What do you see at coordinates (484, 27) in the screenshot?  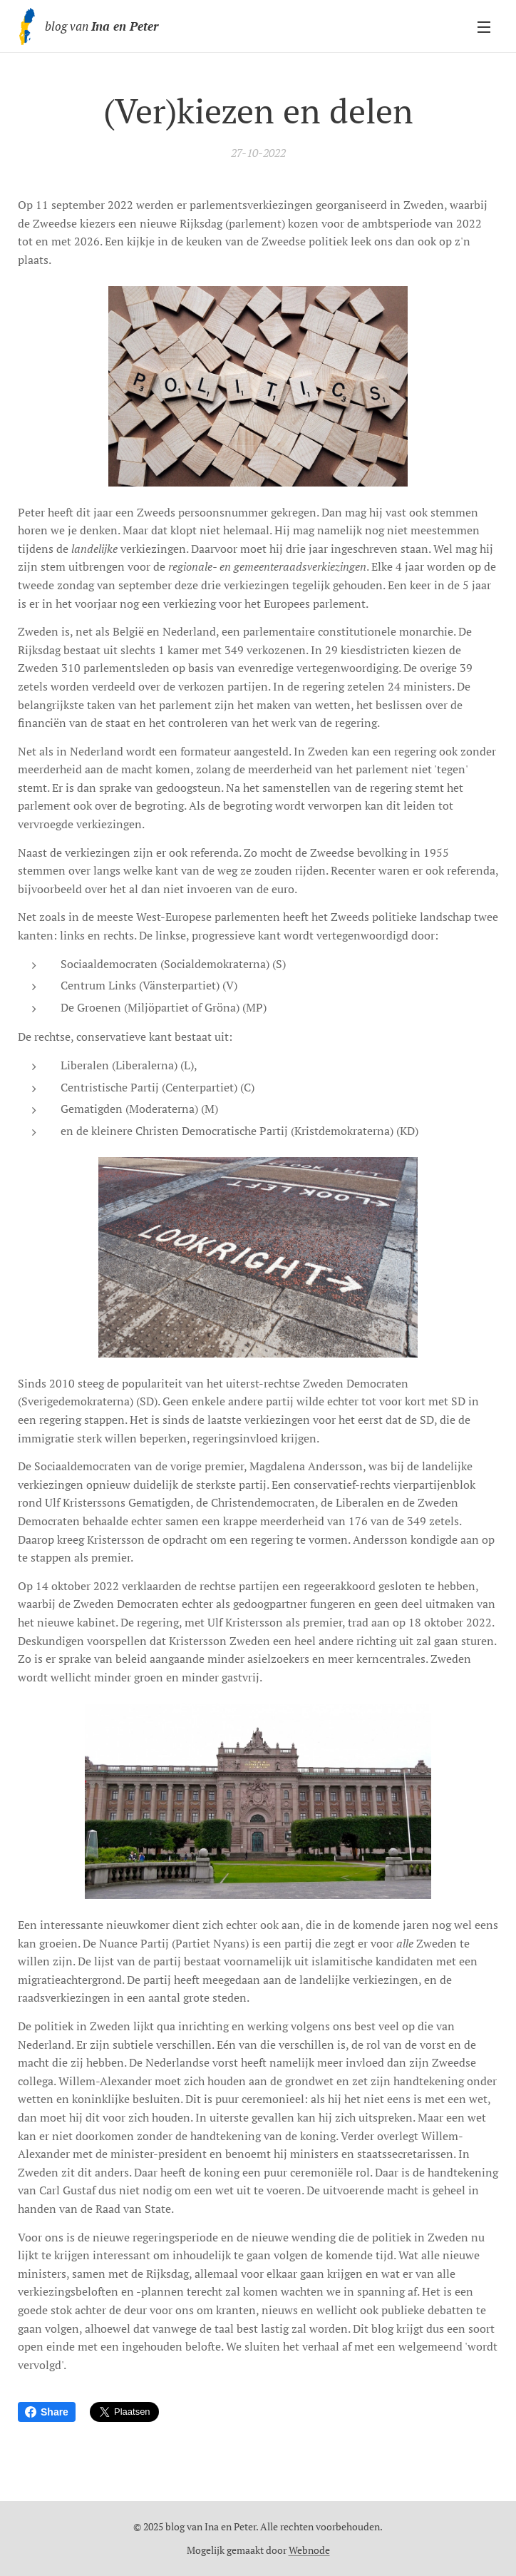 I see `Menu` at bounding box center [484, 27].